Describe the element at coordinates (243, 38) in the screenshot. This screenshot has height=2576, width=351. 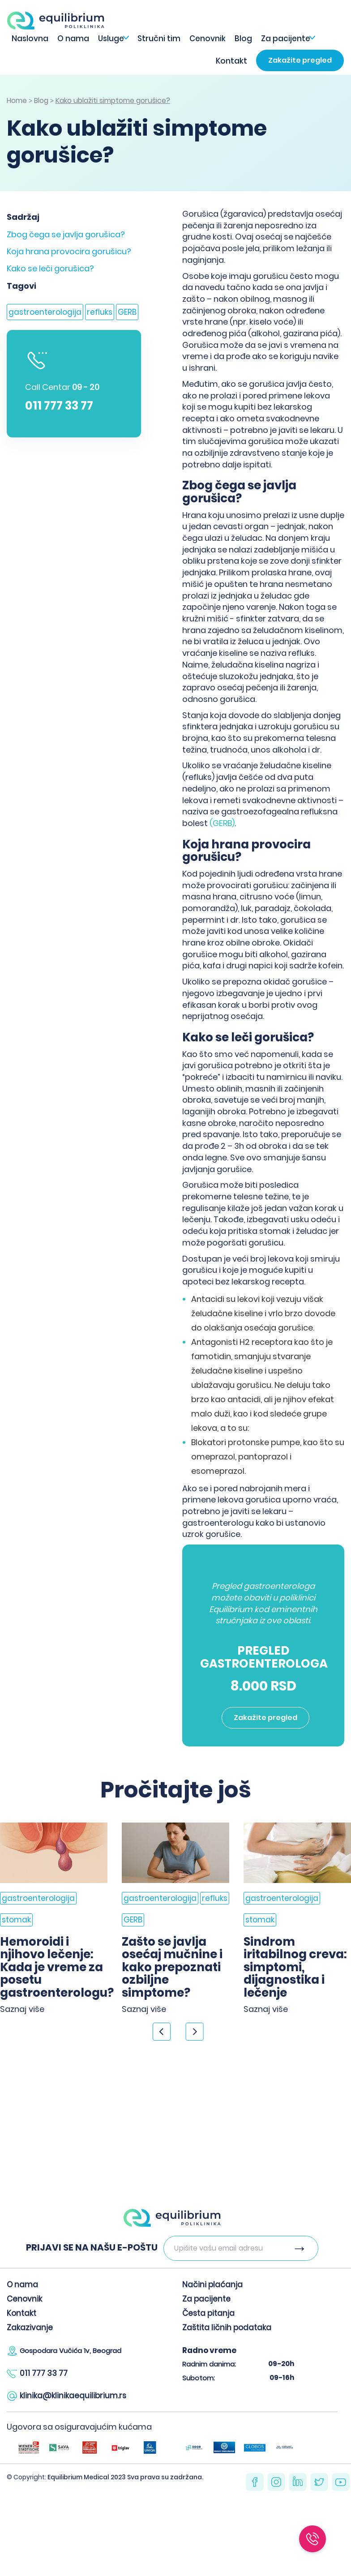
I see `Blog` at that location.